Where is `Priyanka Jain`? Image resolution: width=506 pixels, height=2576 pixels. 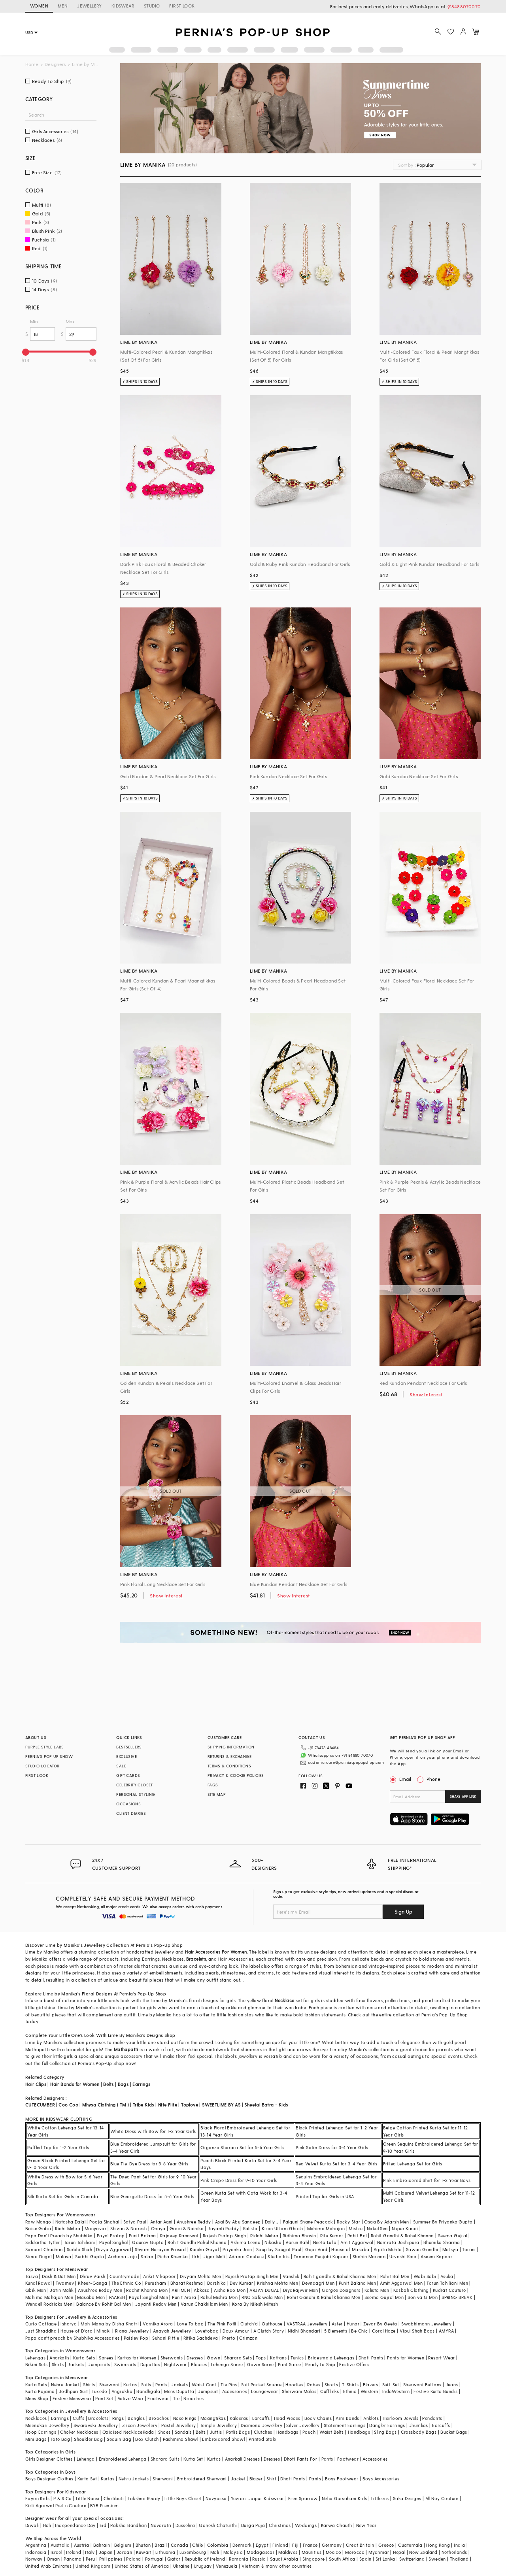
Priyanka Jain is located at coordinates (237, 2249).